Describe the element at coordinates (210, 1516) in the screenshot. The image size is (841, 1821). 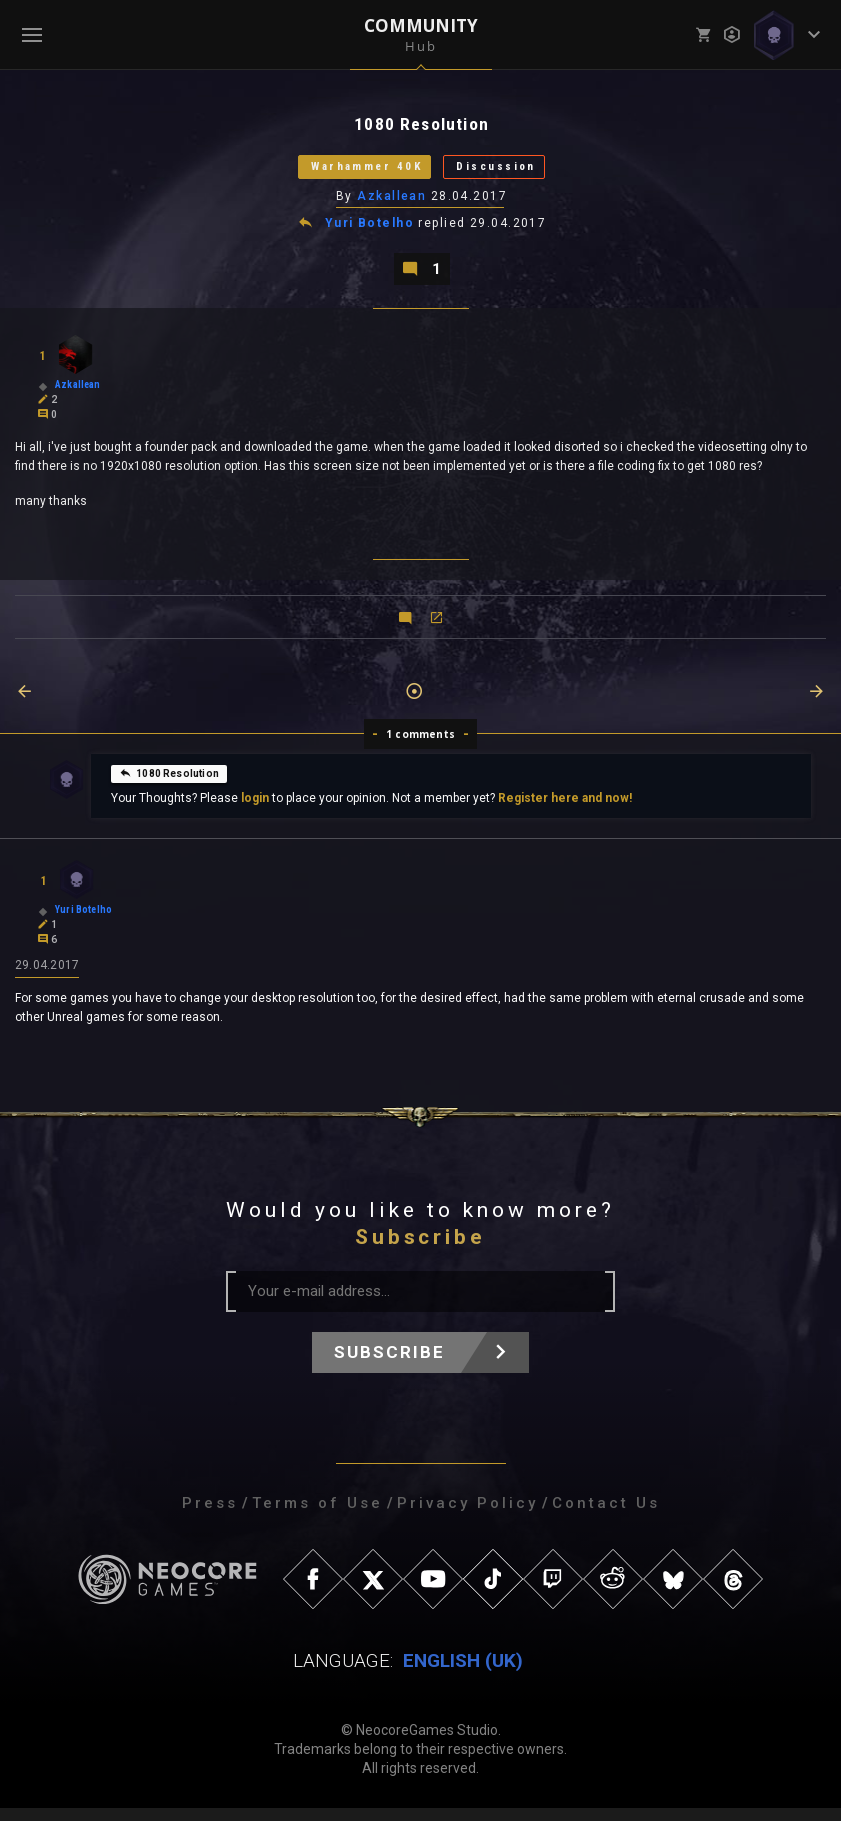
I see `Press` at that location.